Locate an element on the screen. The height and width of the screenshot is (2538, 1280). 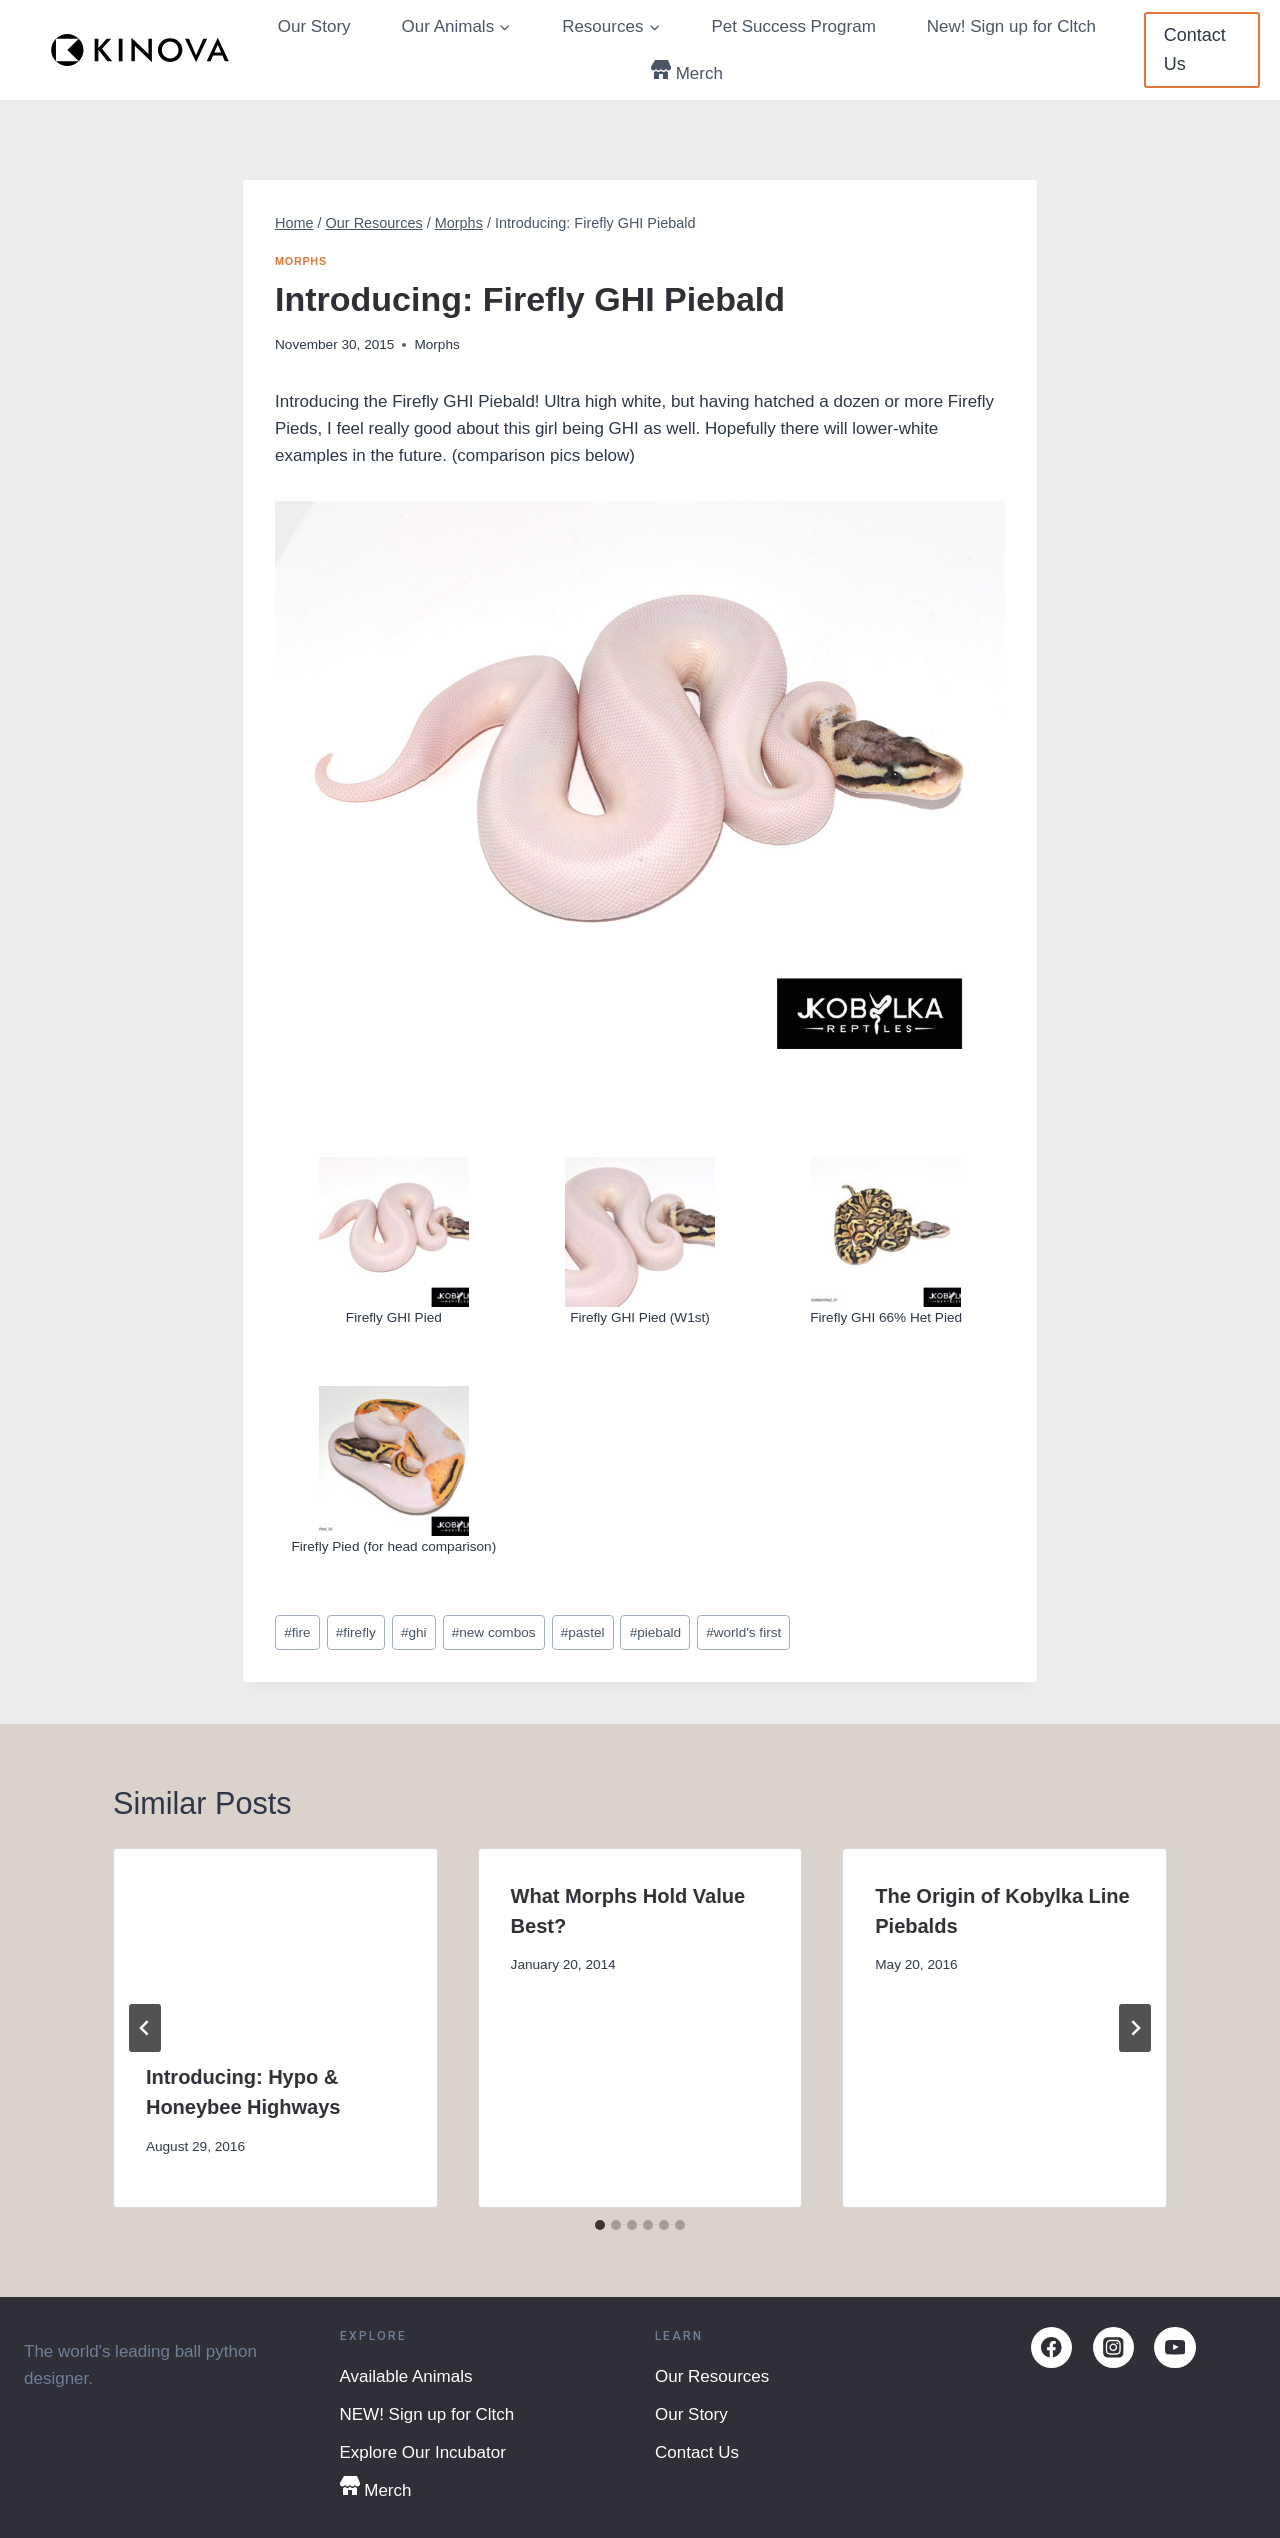
[presentation] is located at coordinates (275, 1939).